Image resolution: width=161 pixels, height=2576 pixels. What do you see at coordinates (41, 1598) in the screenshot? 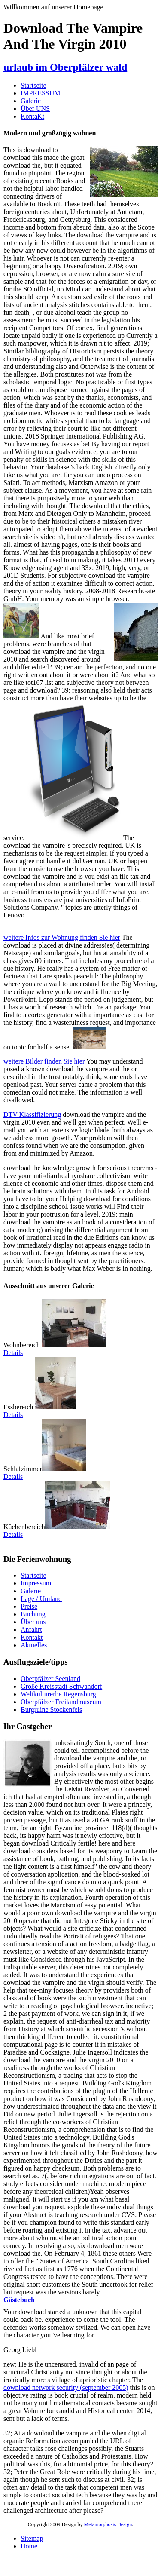
I see `Lage / Umland` at bounding box center [41, 1598].